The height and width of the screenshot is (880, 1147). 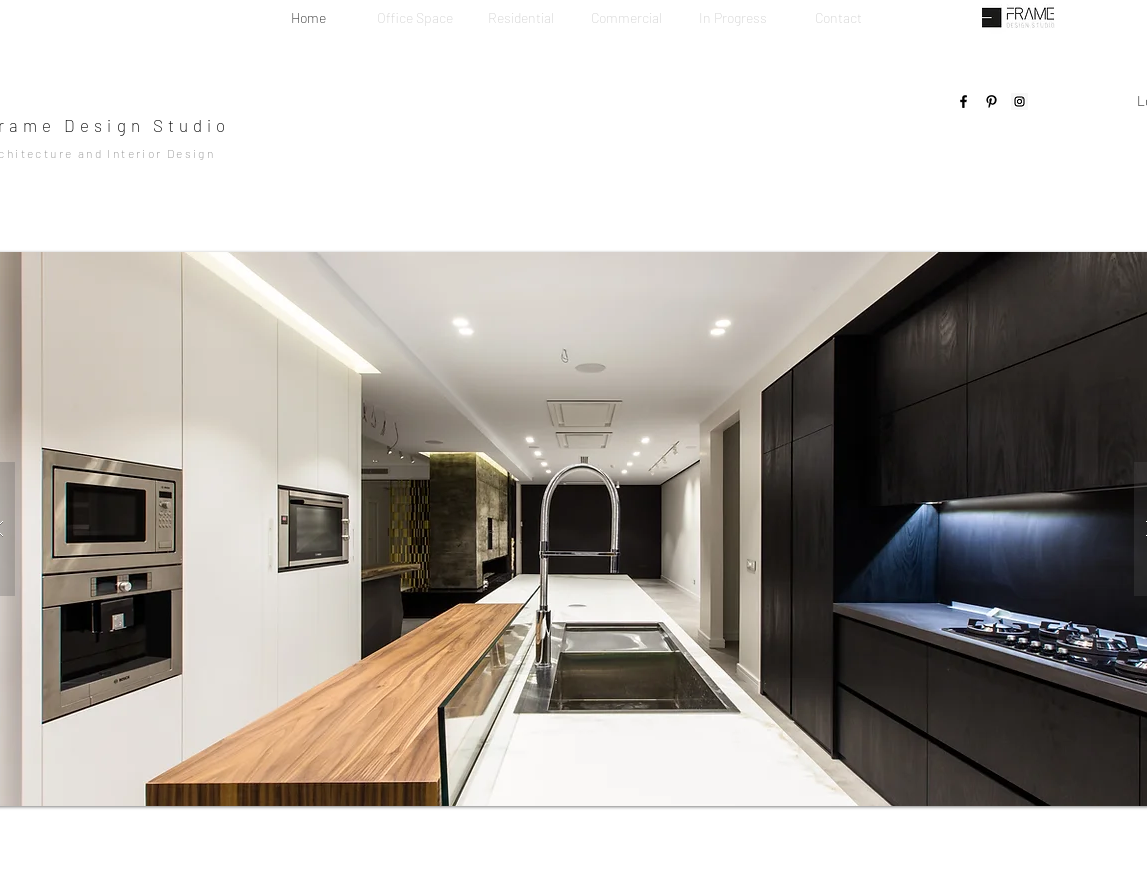 I want to click on [Facebook], so click(x=963, y=101).